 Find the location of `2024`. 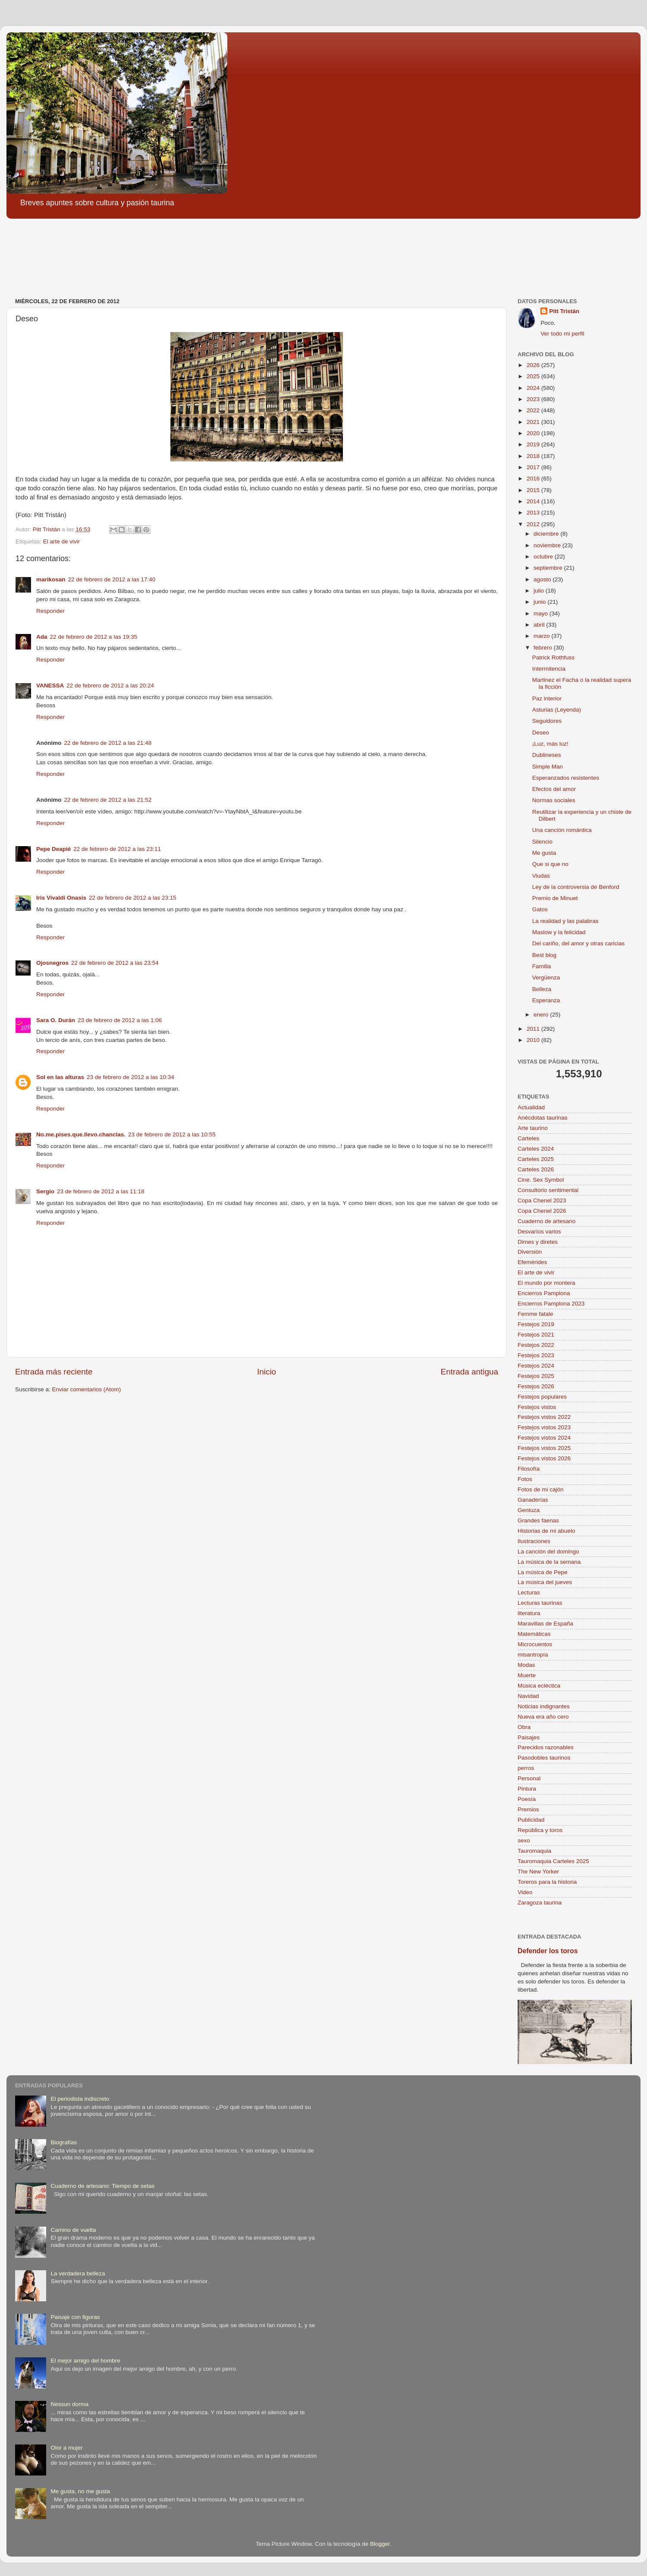

2024 is located at coordinates (534, 388).